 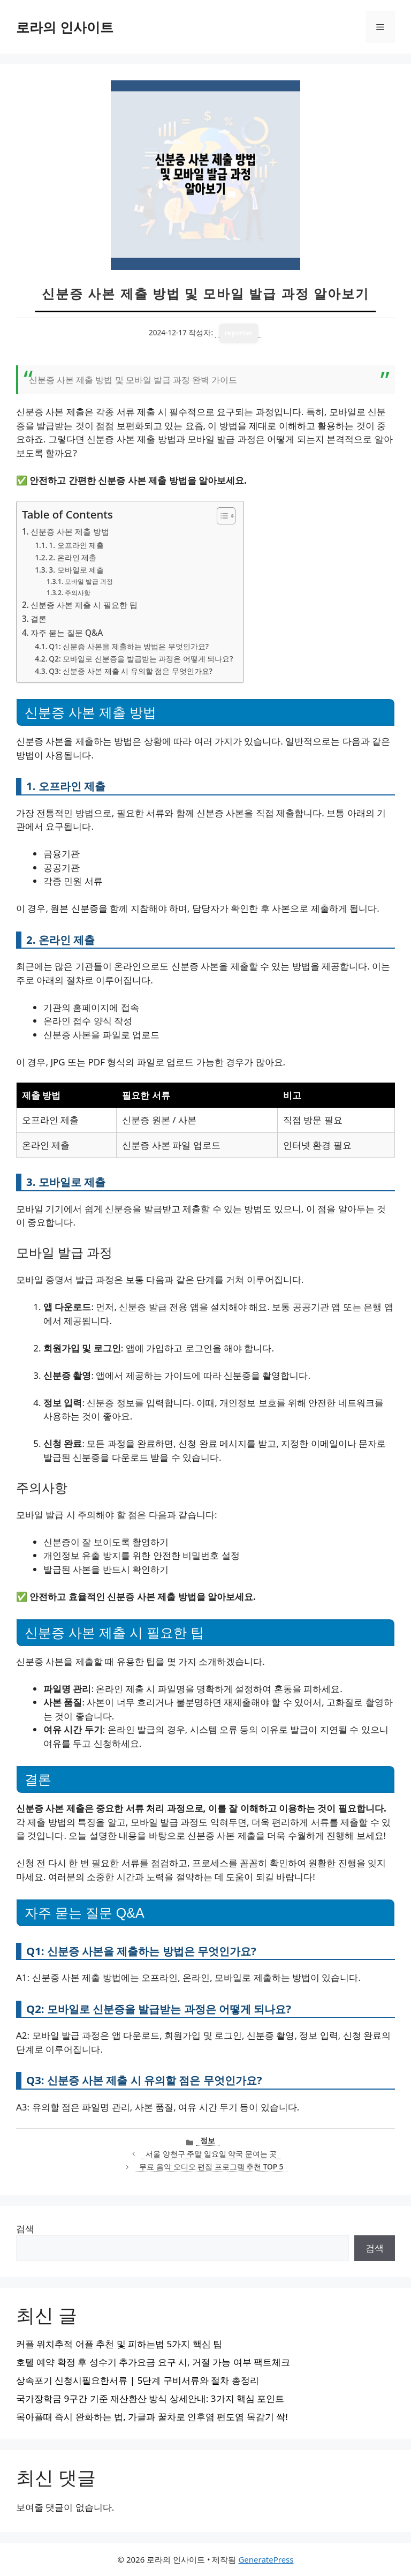 What do you see at coordinates (64, 27) in the screenshot?
I see `로라의 인사이트` at bounding box center [64, 27].